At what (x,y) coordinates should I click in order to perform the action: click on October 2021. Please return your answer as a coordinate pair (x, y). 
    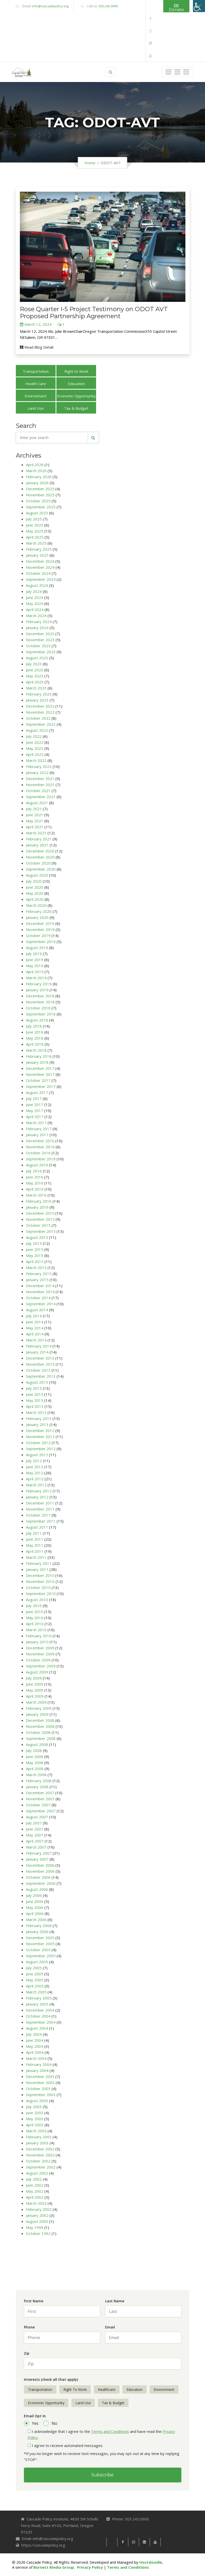
    Looking at the image, I should click on (38, 790).